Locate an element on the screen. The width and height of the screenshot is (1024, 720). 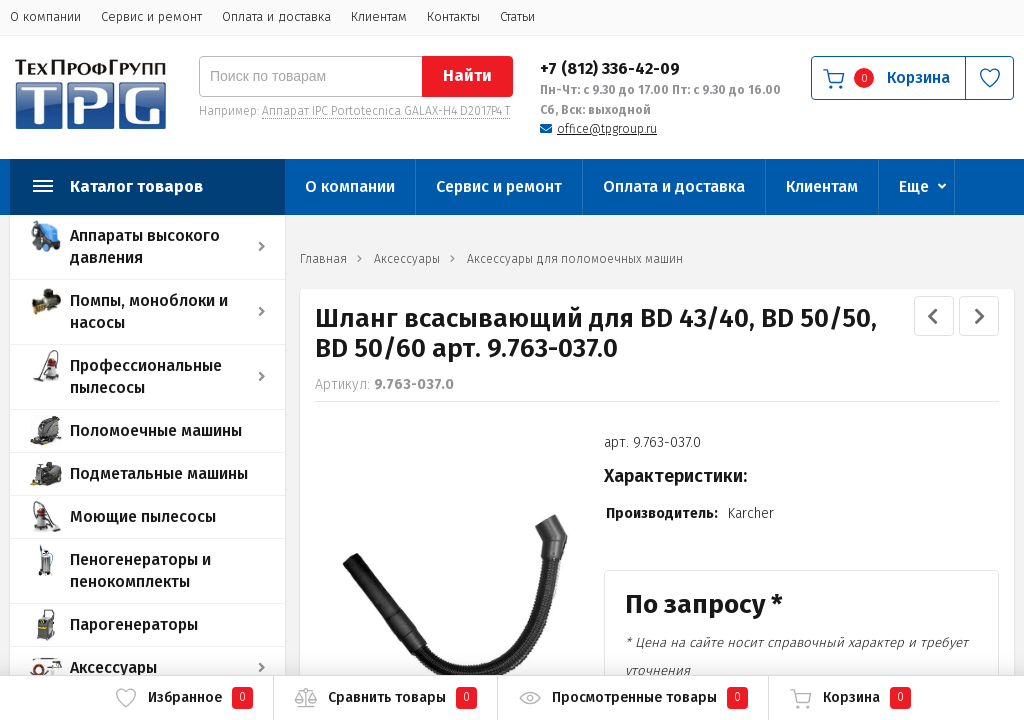
Еще is located at coordinates (914, 186).